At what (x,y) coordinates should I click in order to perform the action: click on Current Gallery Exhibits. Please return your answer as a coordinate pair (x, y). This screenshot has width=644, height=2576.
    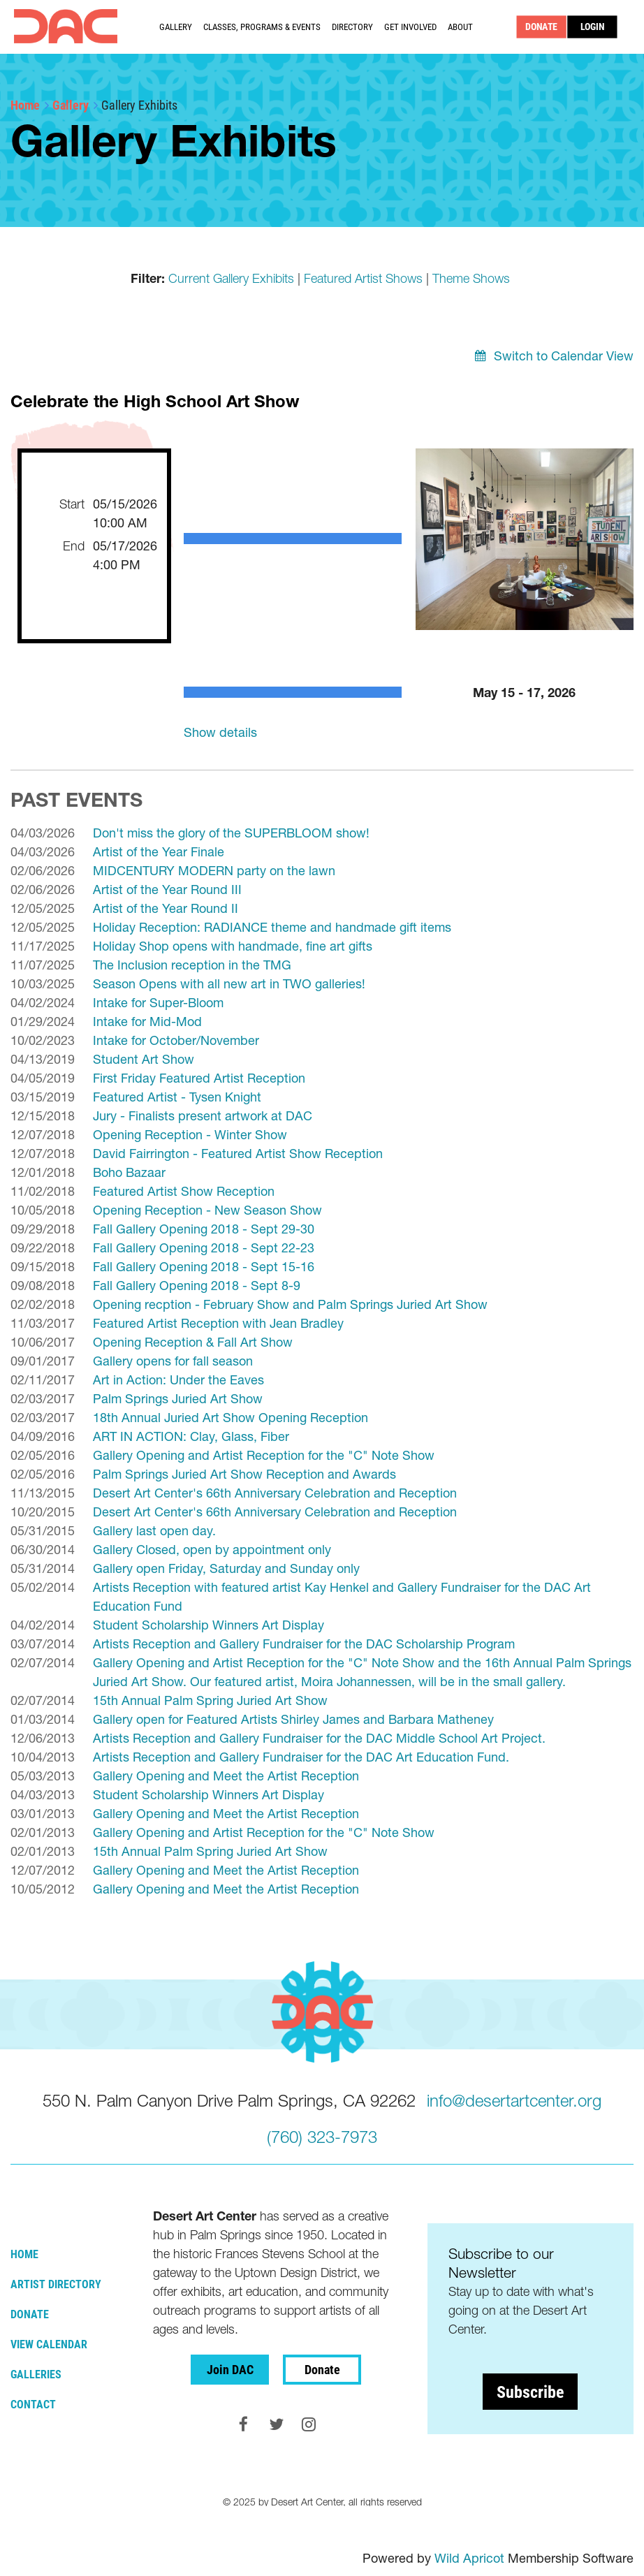
    Looking at the image, I should click on (231, 278).